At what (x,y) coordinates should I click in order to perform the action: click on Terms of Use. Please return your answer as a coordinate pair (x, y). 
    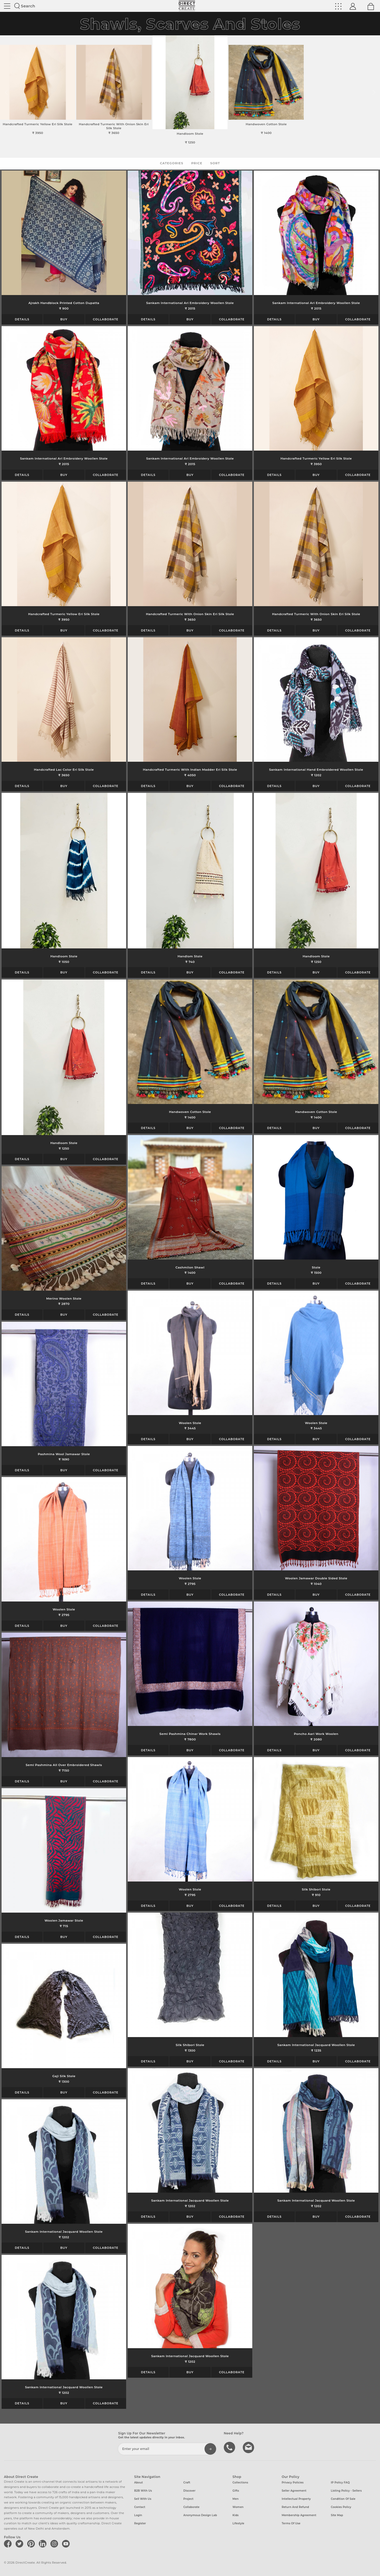
    Looking at the image, I should click on (291, 2523).